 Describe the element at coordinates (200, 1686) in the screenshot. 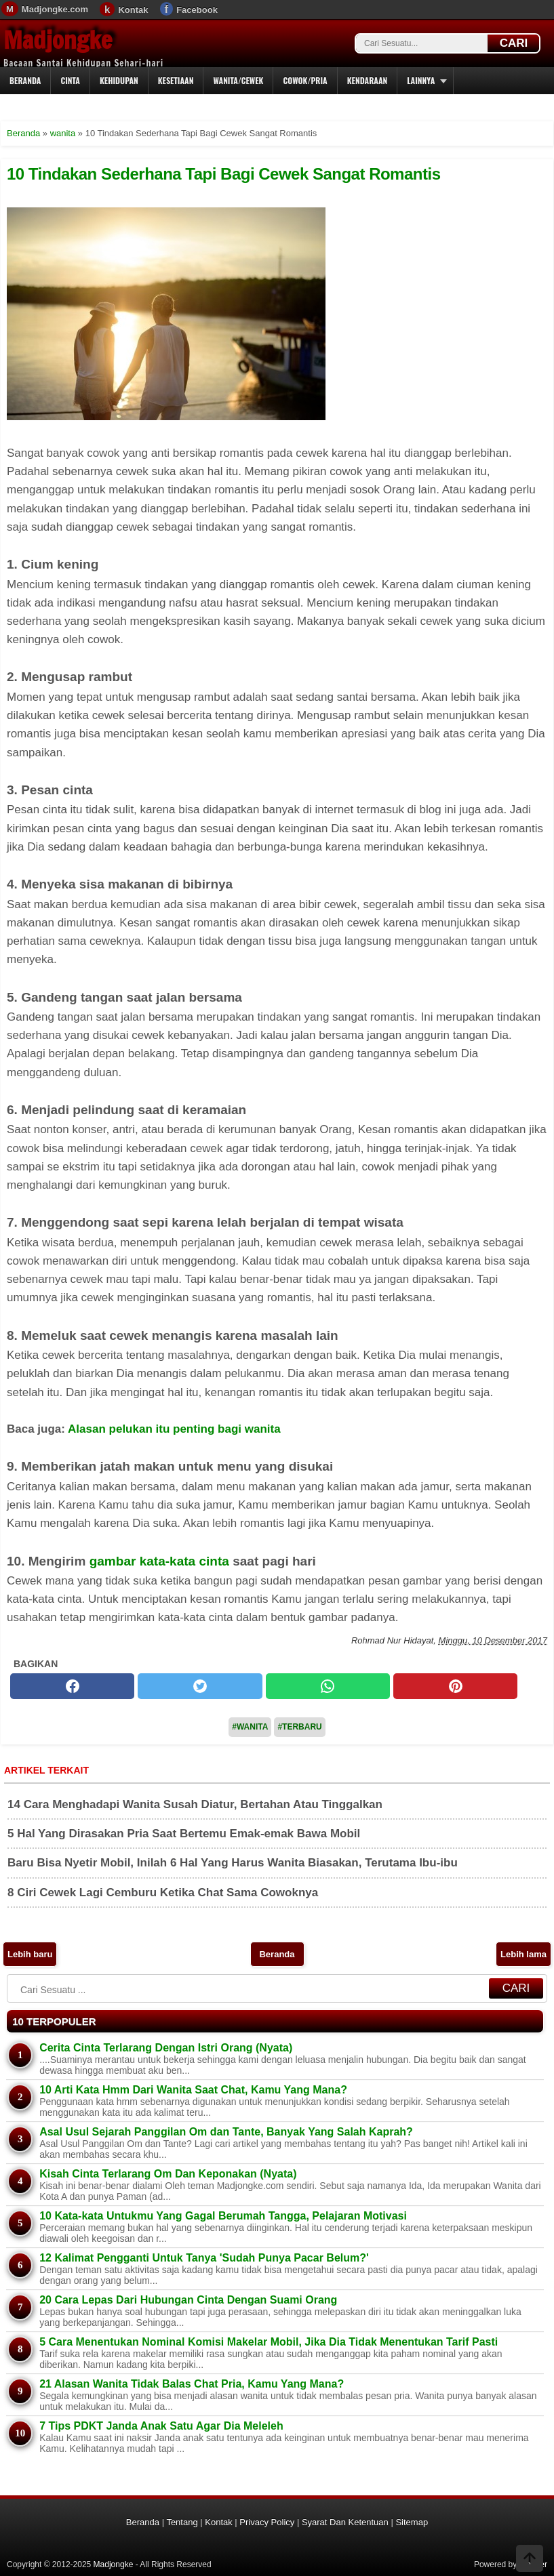

I see `[twitter]` at that location.